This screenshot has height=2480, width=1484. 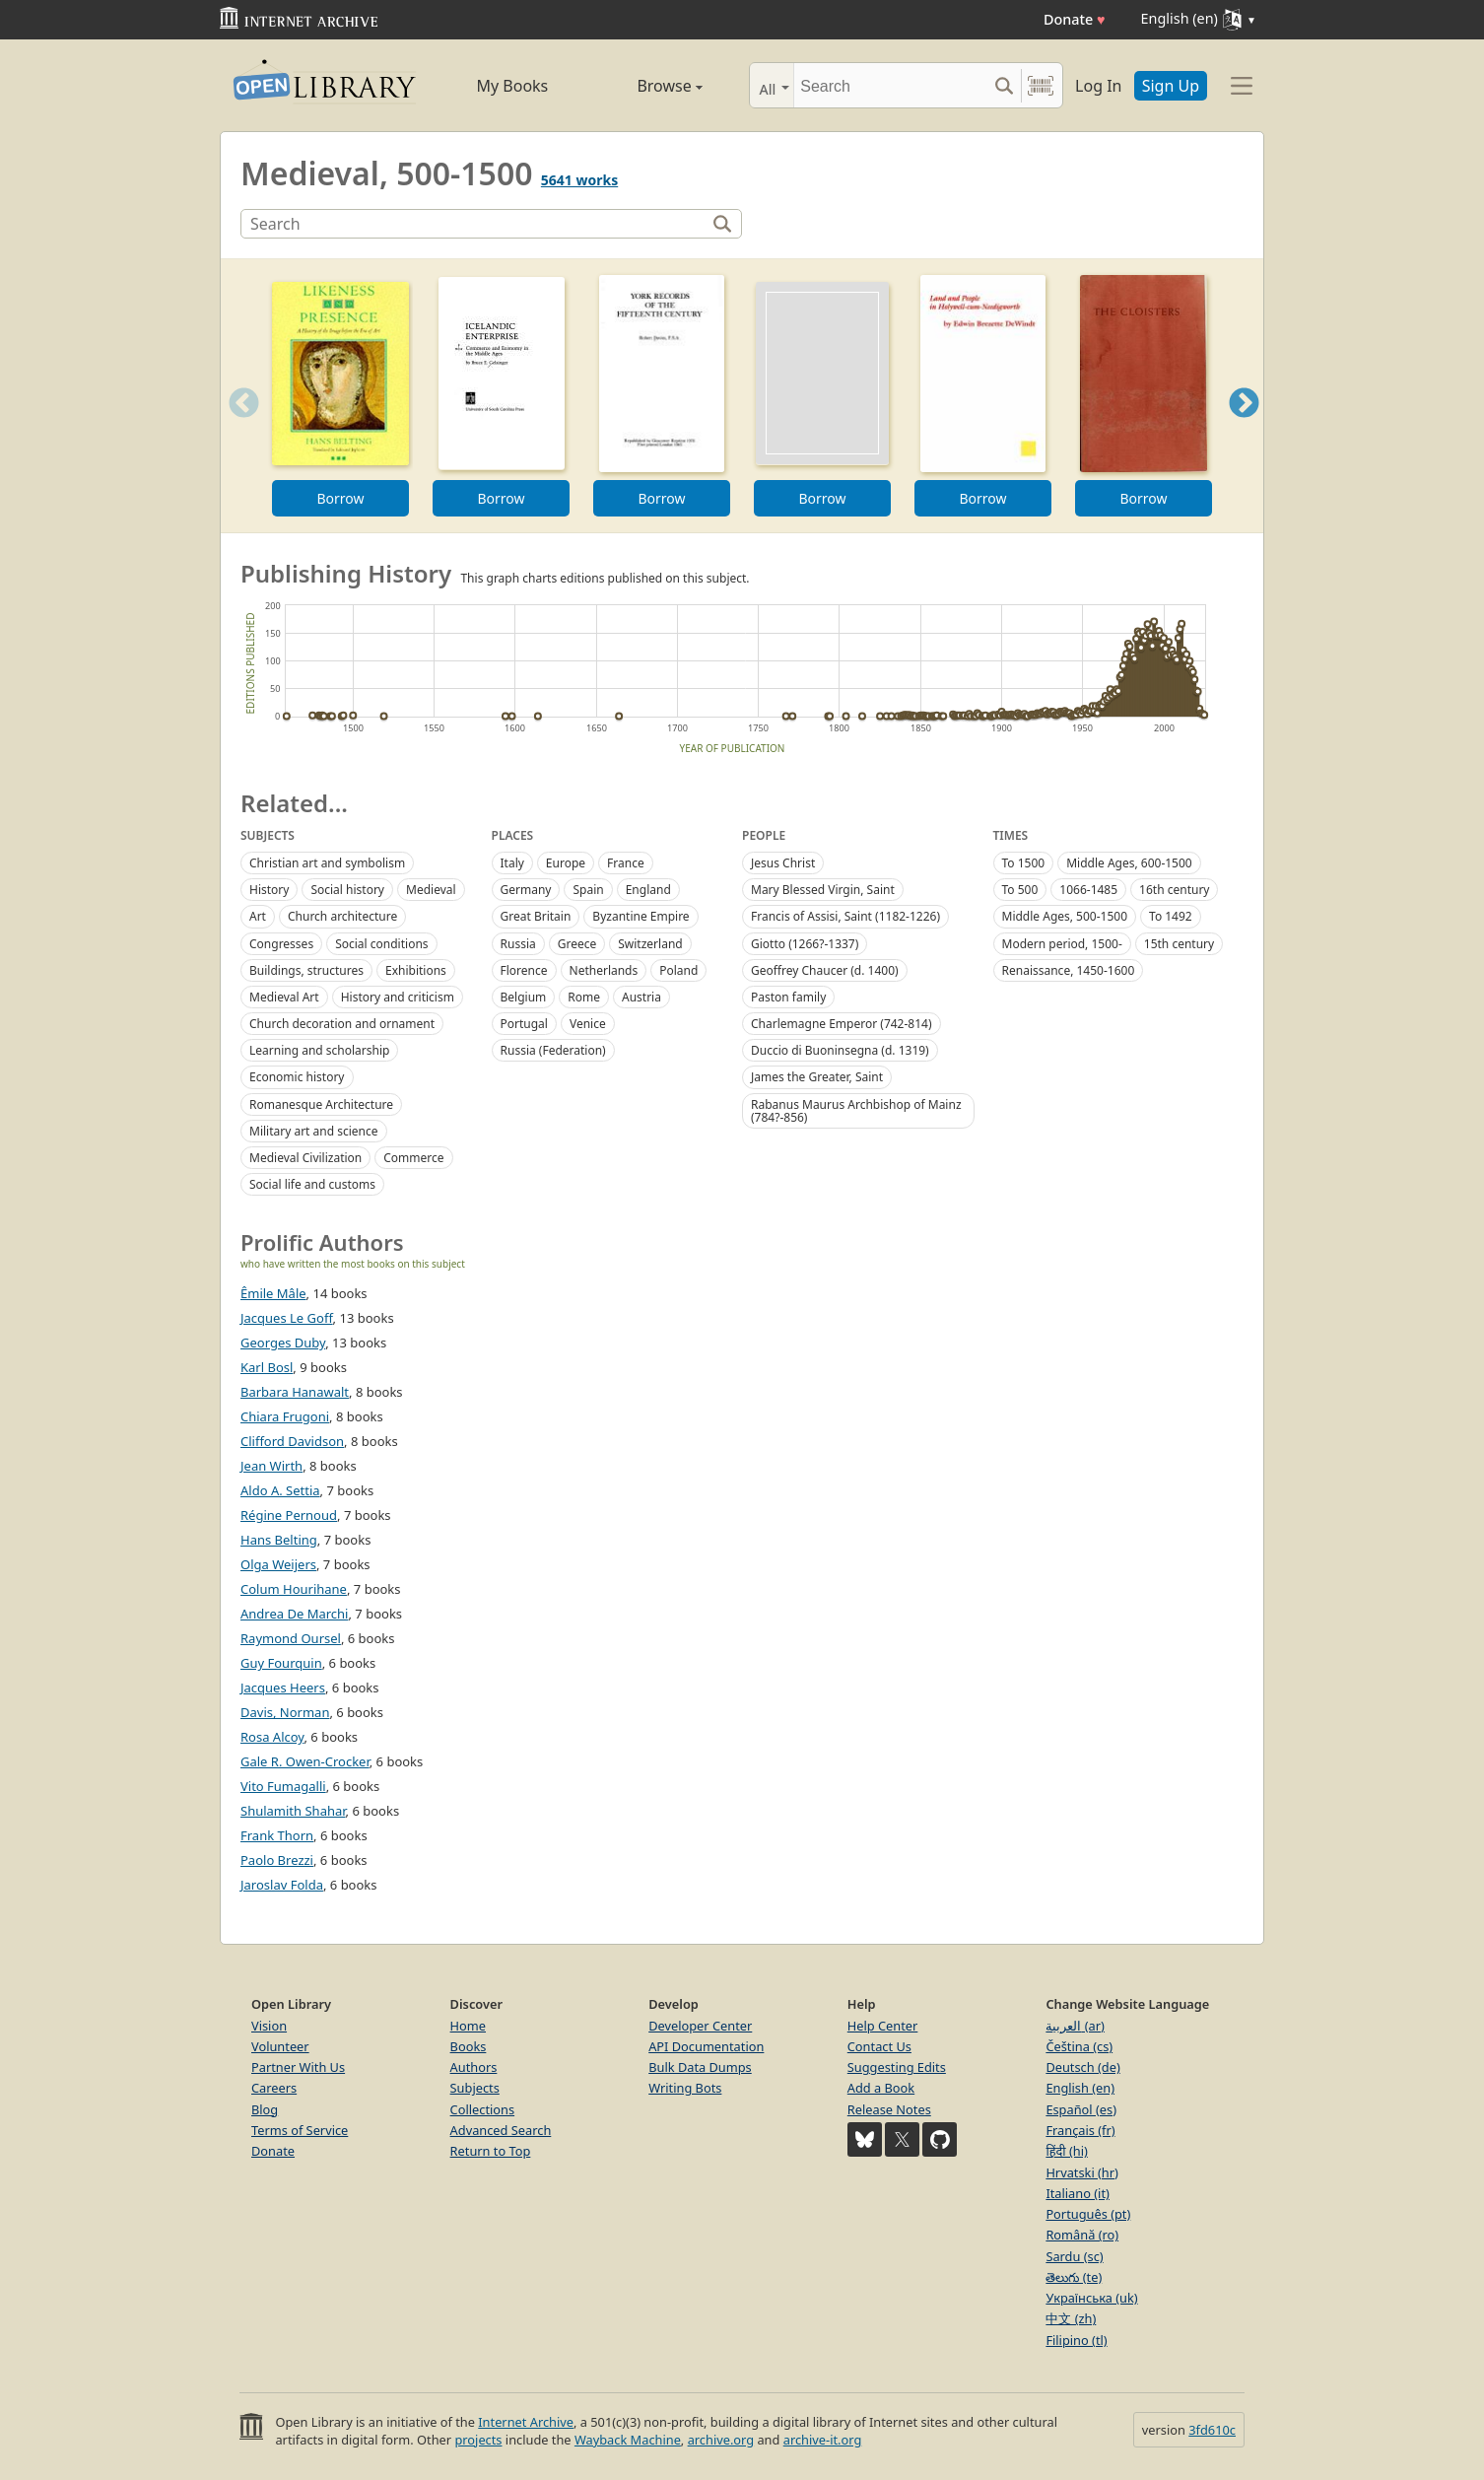 I want to click on Social history, so click(x=347, y=889).